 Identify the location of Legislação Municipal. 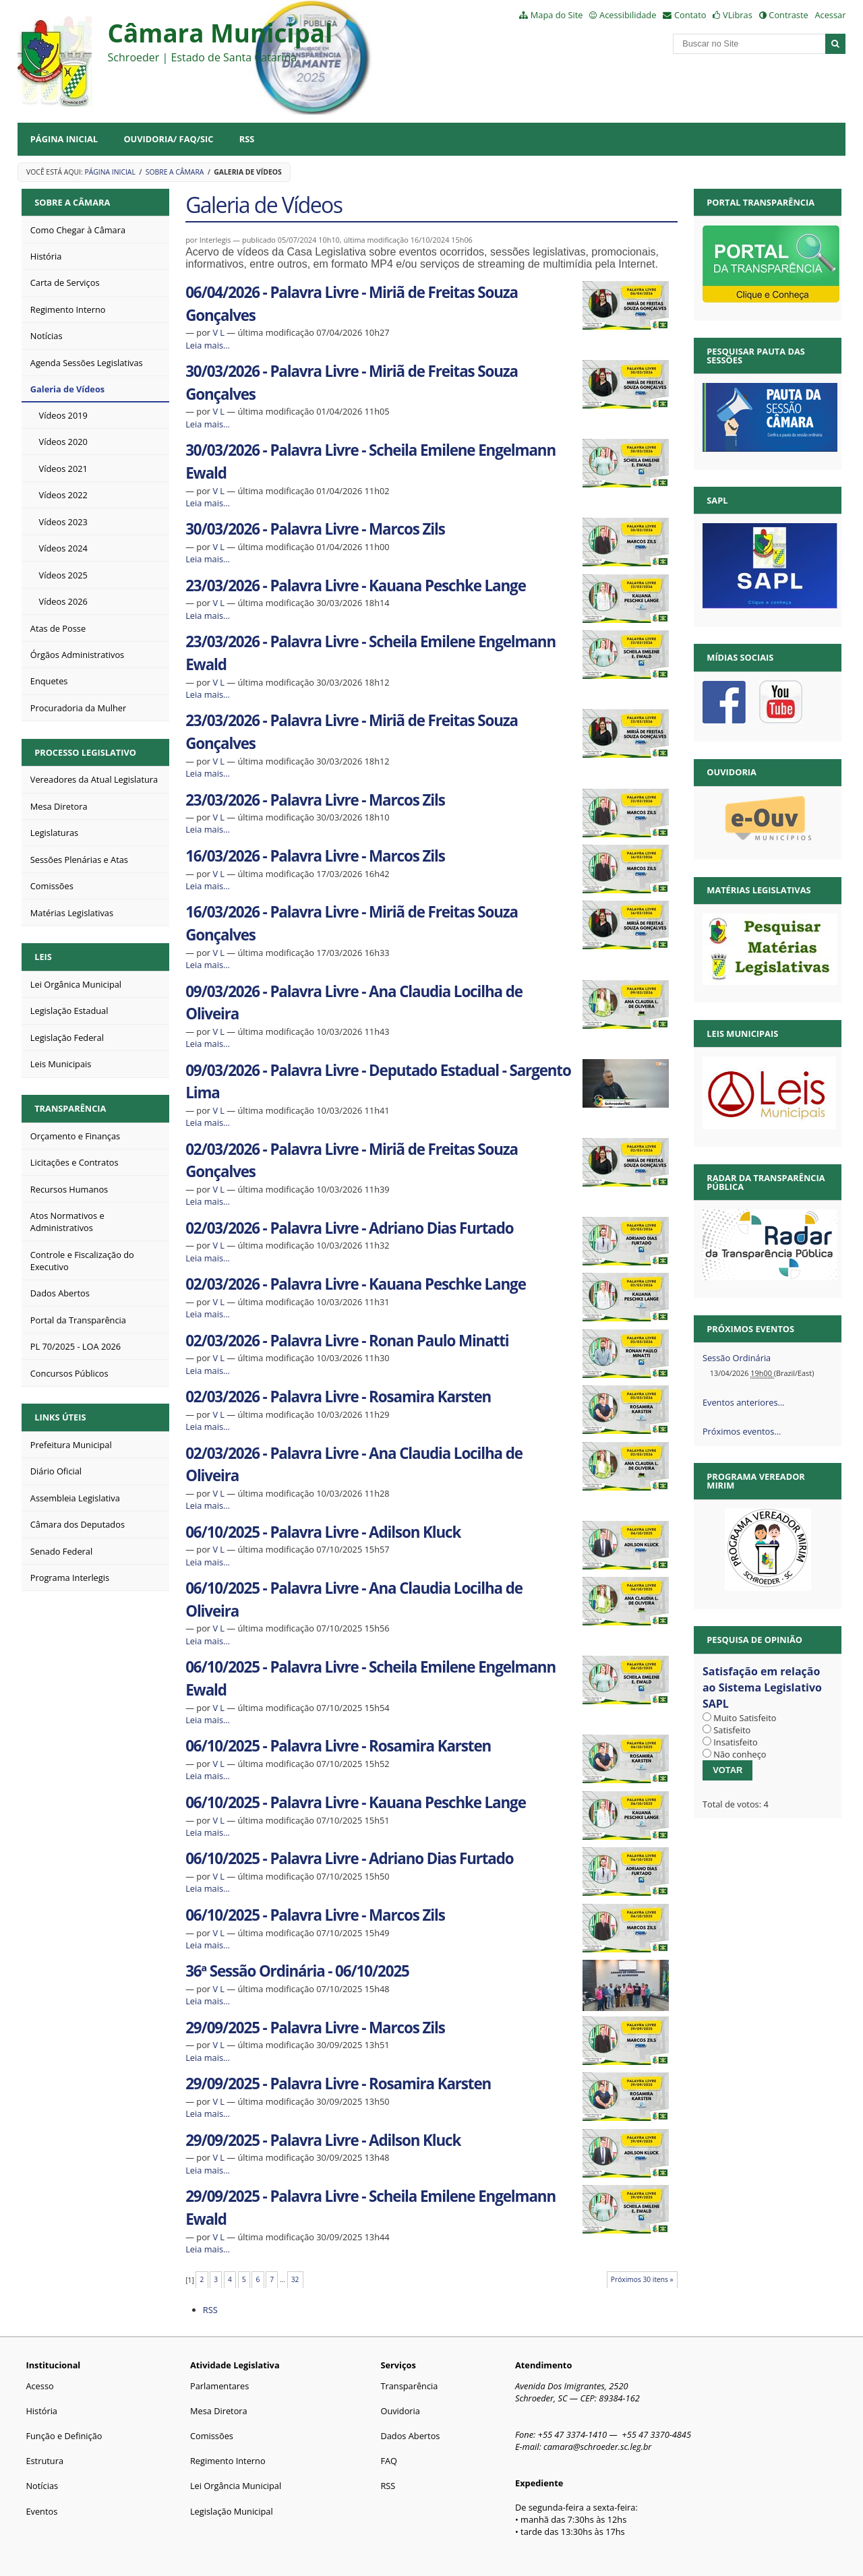
(231, 2511).